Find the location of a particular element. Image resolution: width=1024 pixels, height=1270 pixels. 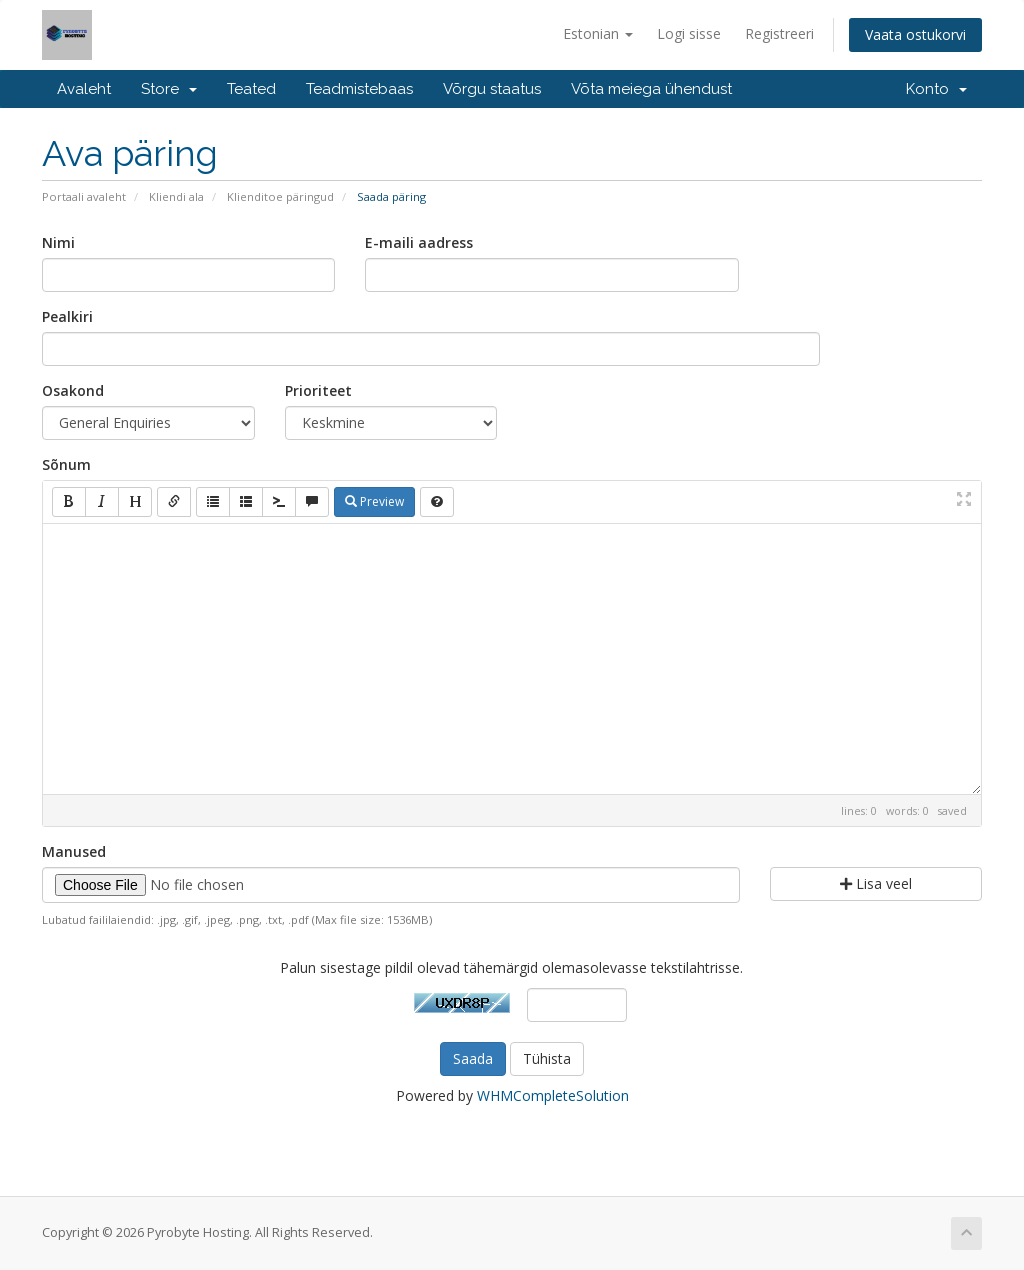

Portaali avaleht is located at coordinates (84, 196).